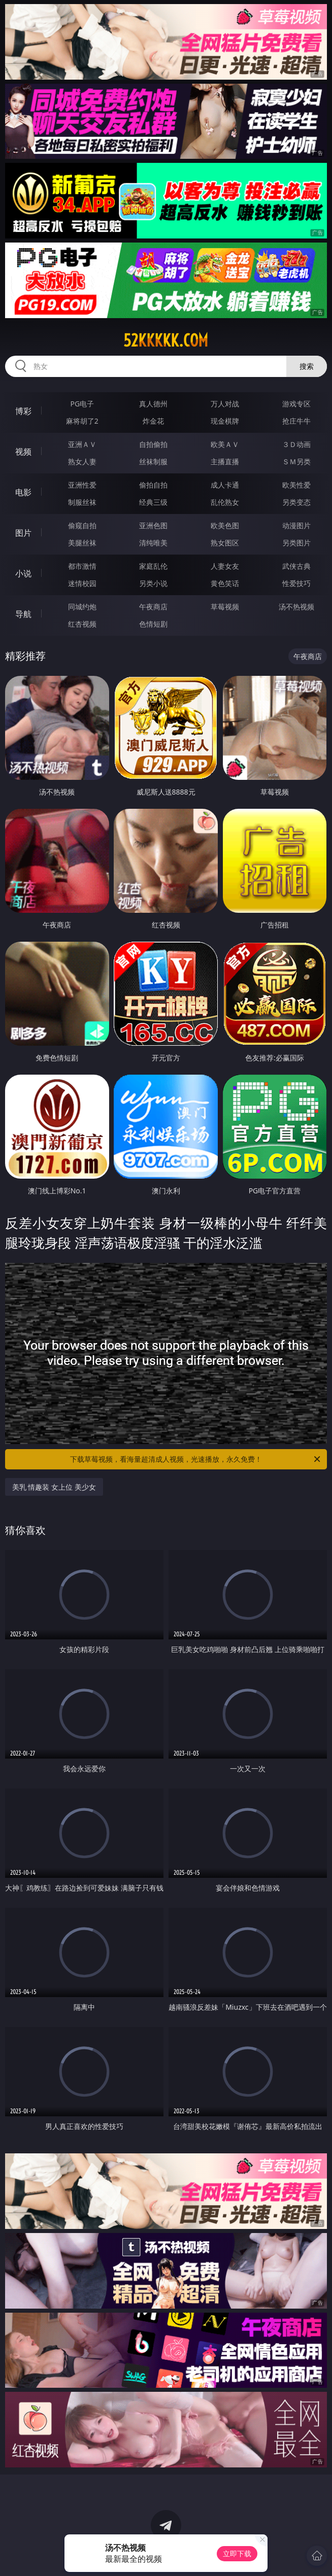  Describe the element at coordinates (82, 502) in the screenshot. I see `制服丝袜` at that location.